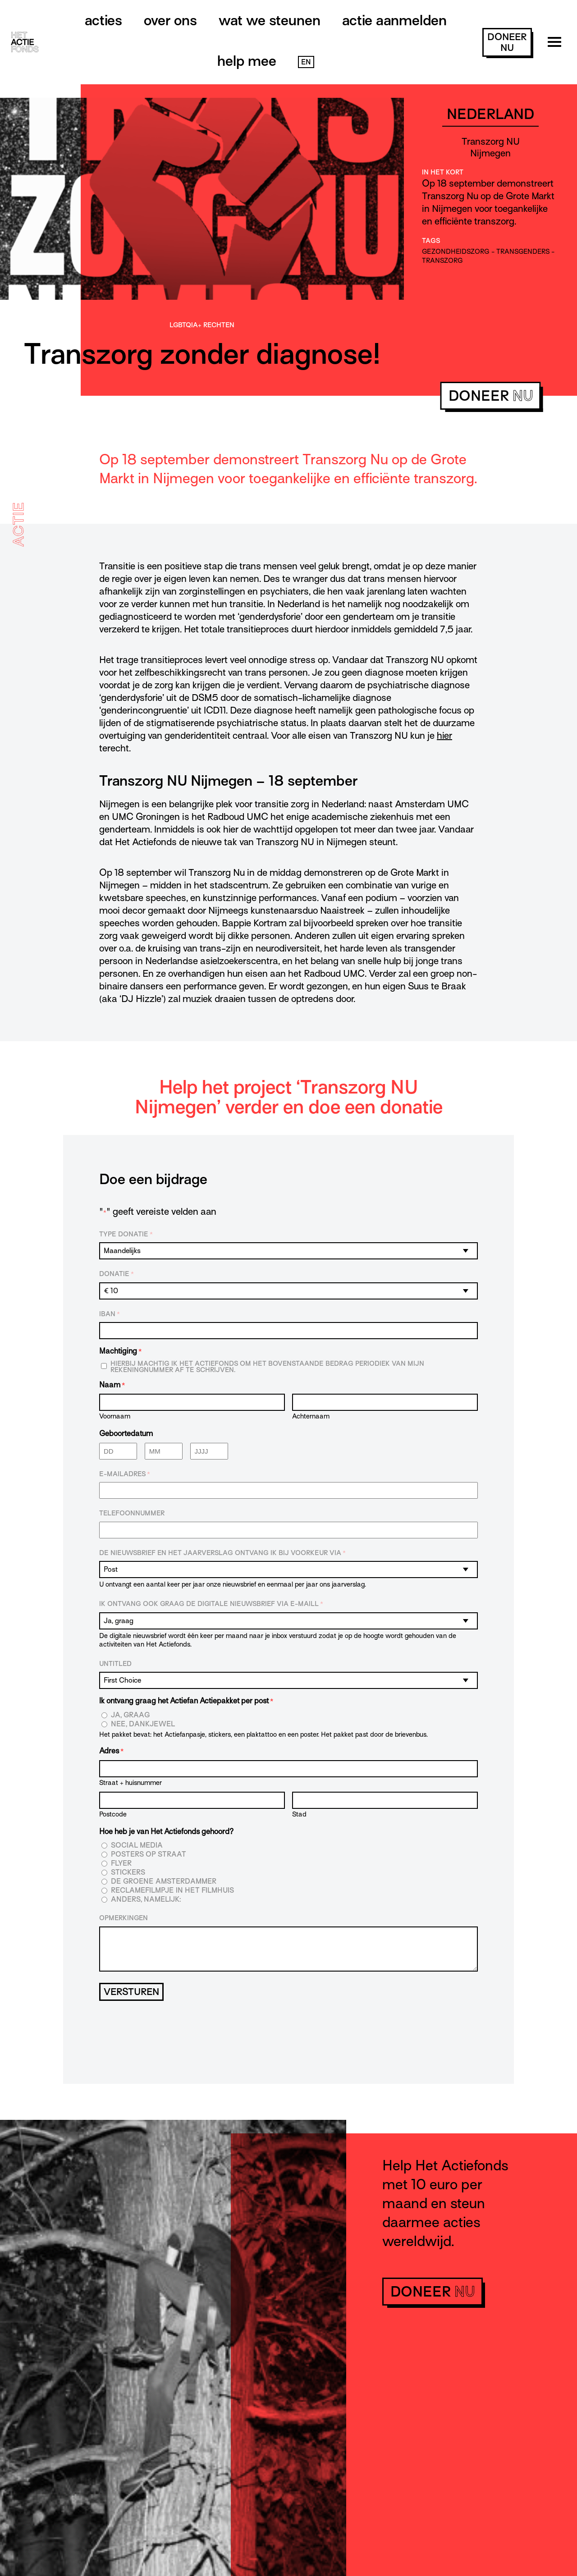 The image size is (577, 2576). Describe the element at coordinates (128, 1872) in the screenshot. I see `Stickers` at that location.